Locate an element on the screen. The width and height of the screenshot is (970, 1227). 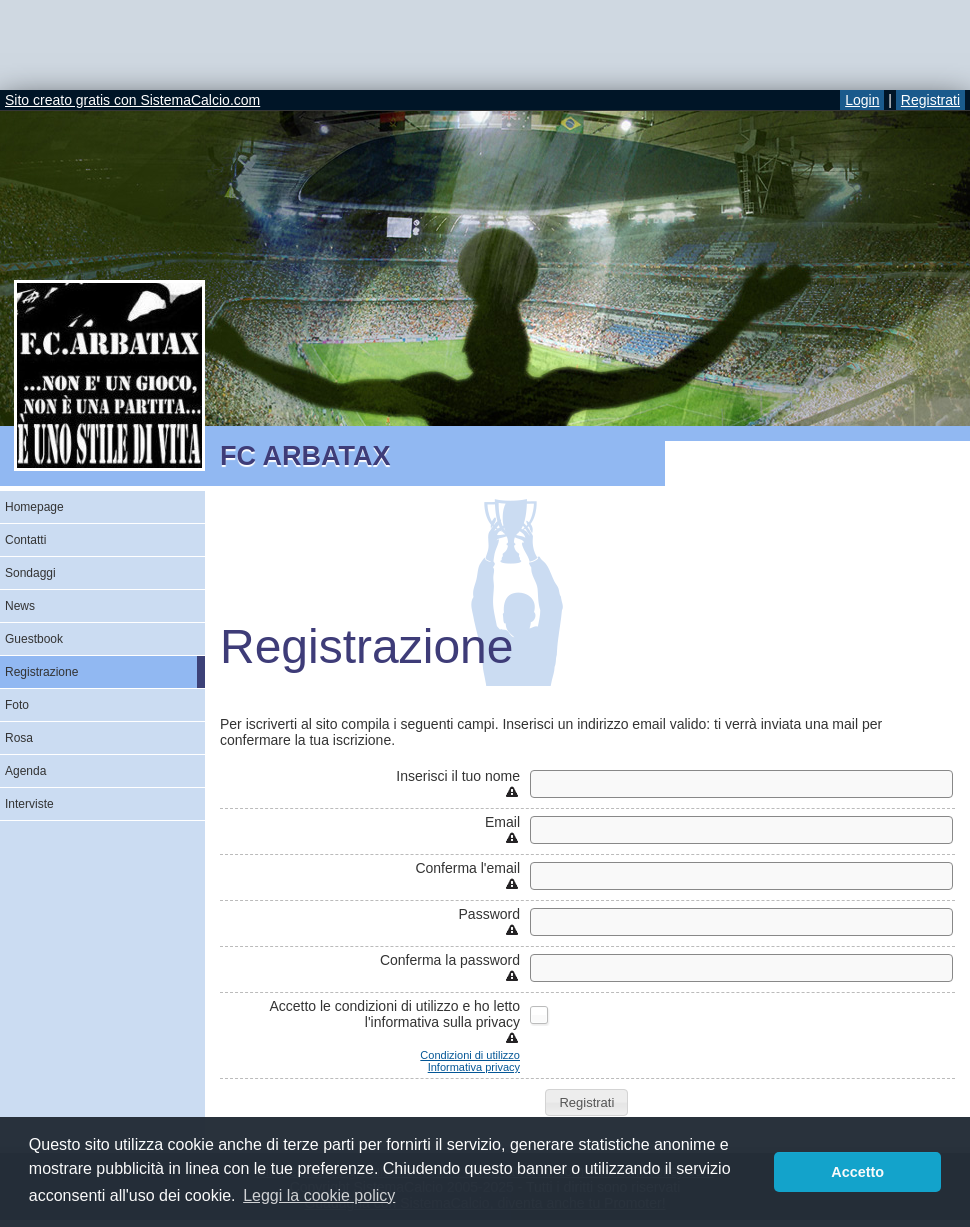
Password is located at coordinates (489, 914).